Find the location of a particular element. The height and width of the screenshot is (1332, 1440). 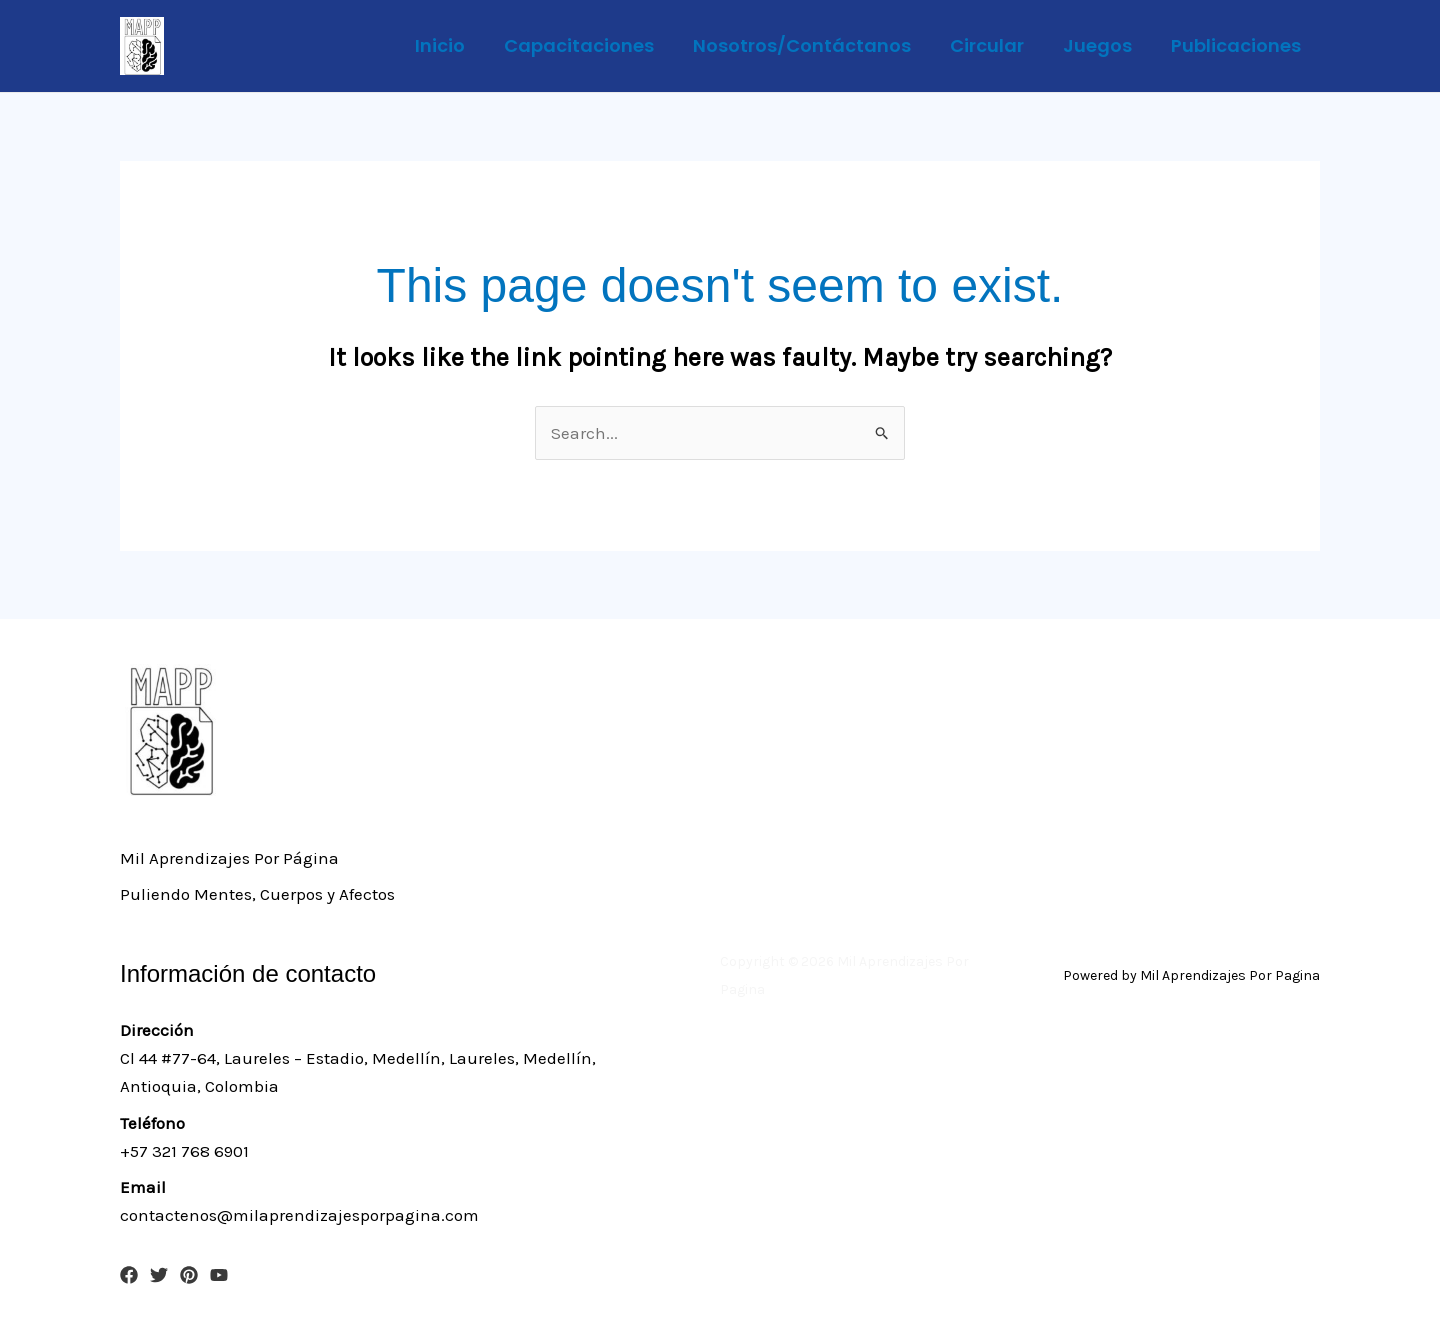

[YouTube] is located at coordinates (219, 1275).